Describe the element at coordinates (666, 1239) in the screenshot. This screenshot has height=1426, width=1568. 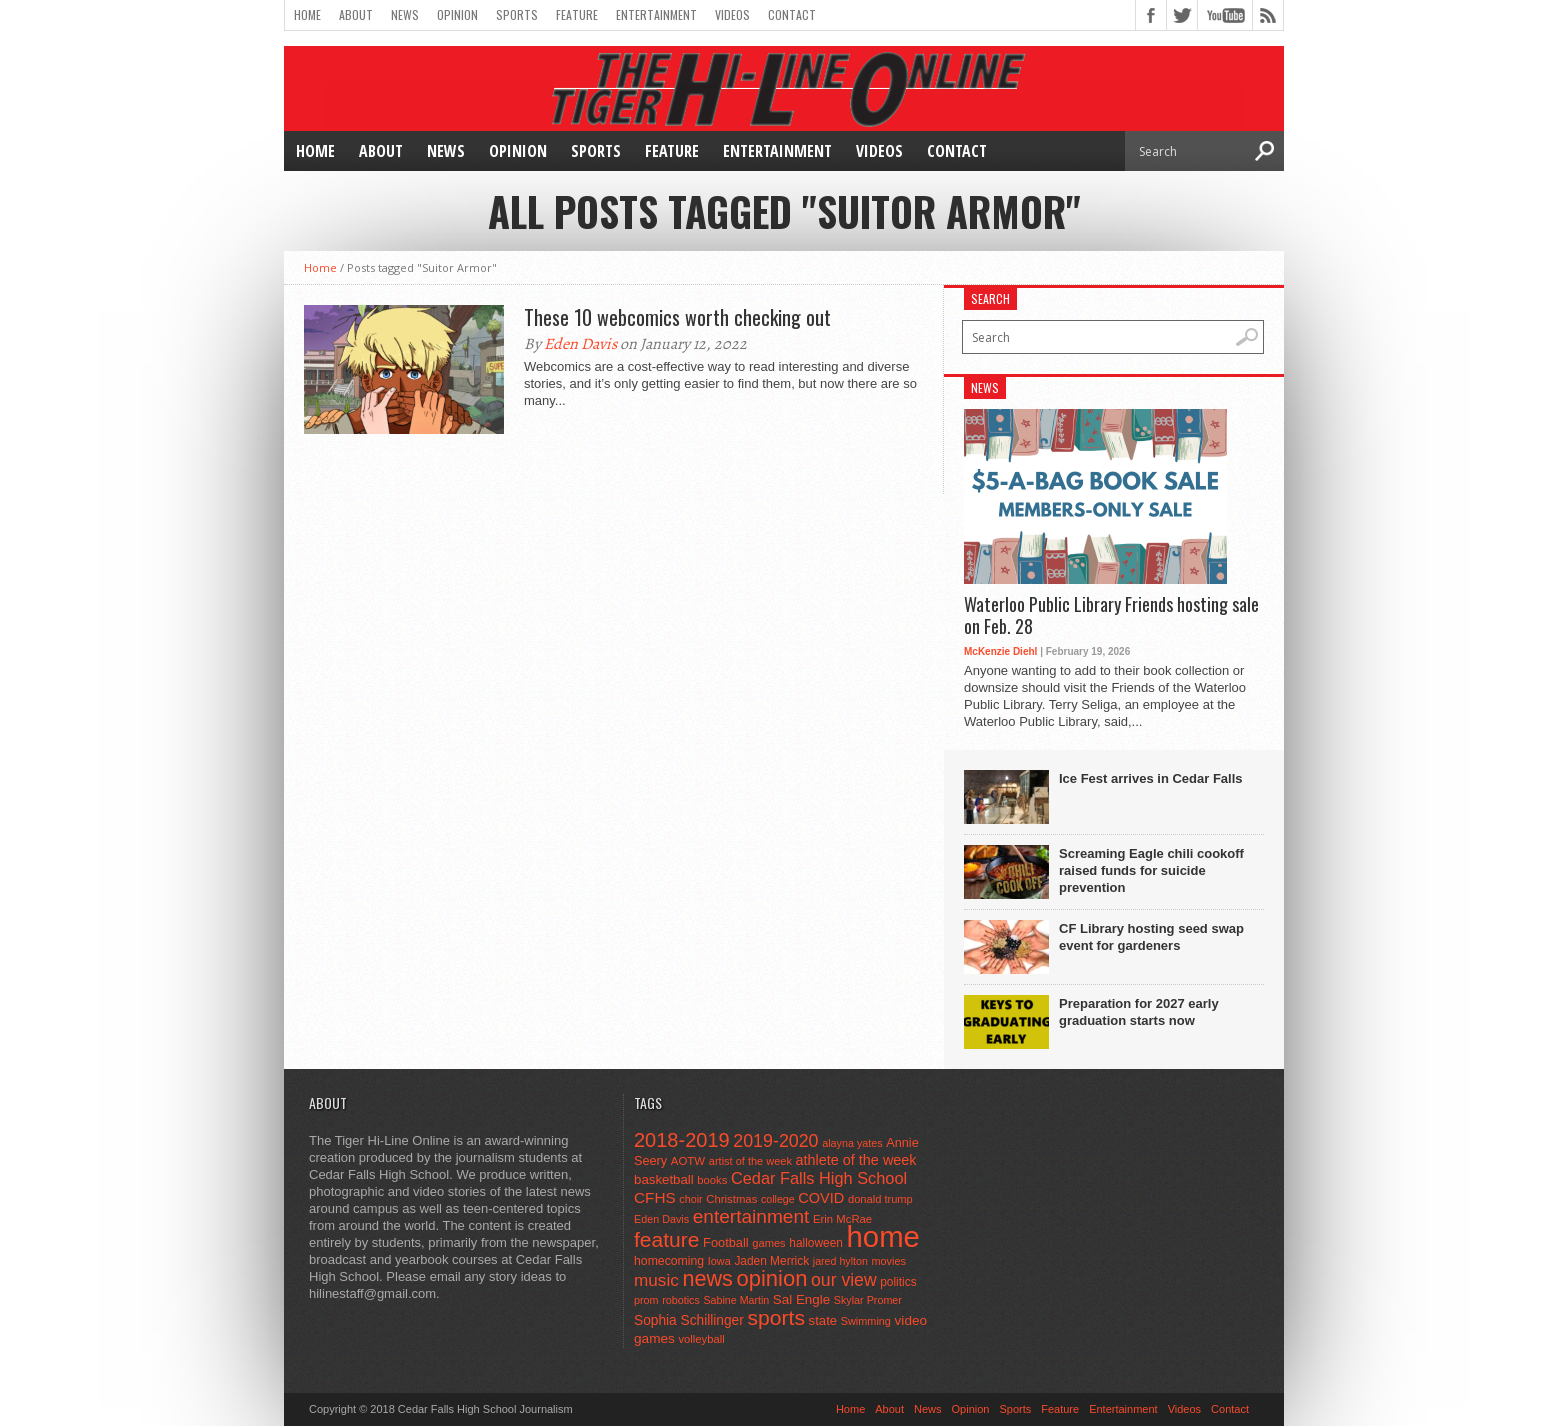
I see `feature [feature (329 items)]` at that location.